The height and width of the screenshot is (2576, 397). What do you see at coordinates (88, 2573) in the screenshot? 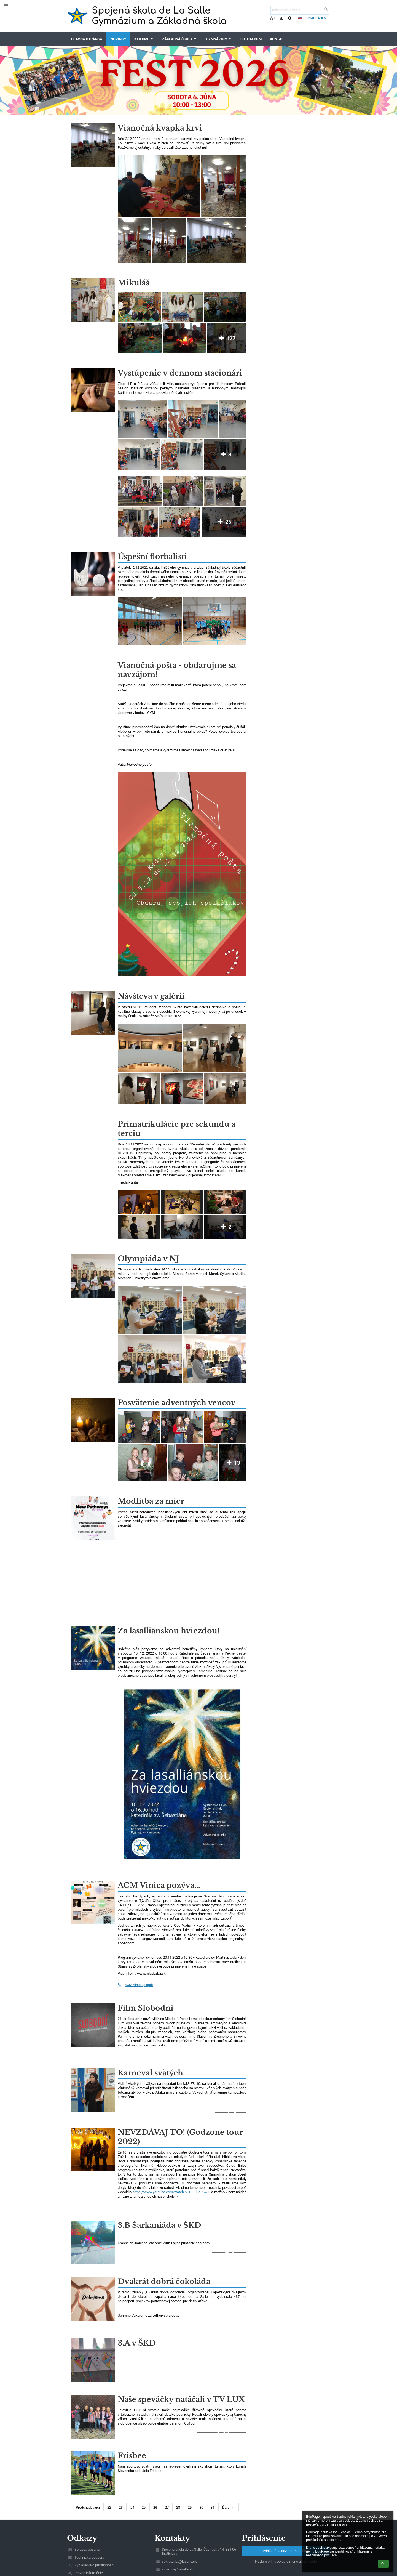
I see `Právne informácie` at bounding box center [88, 2573].